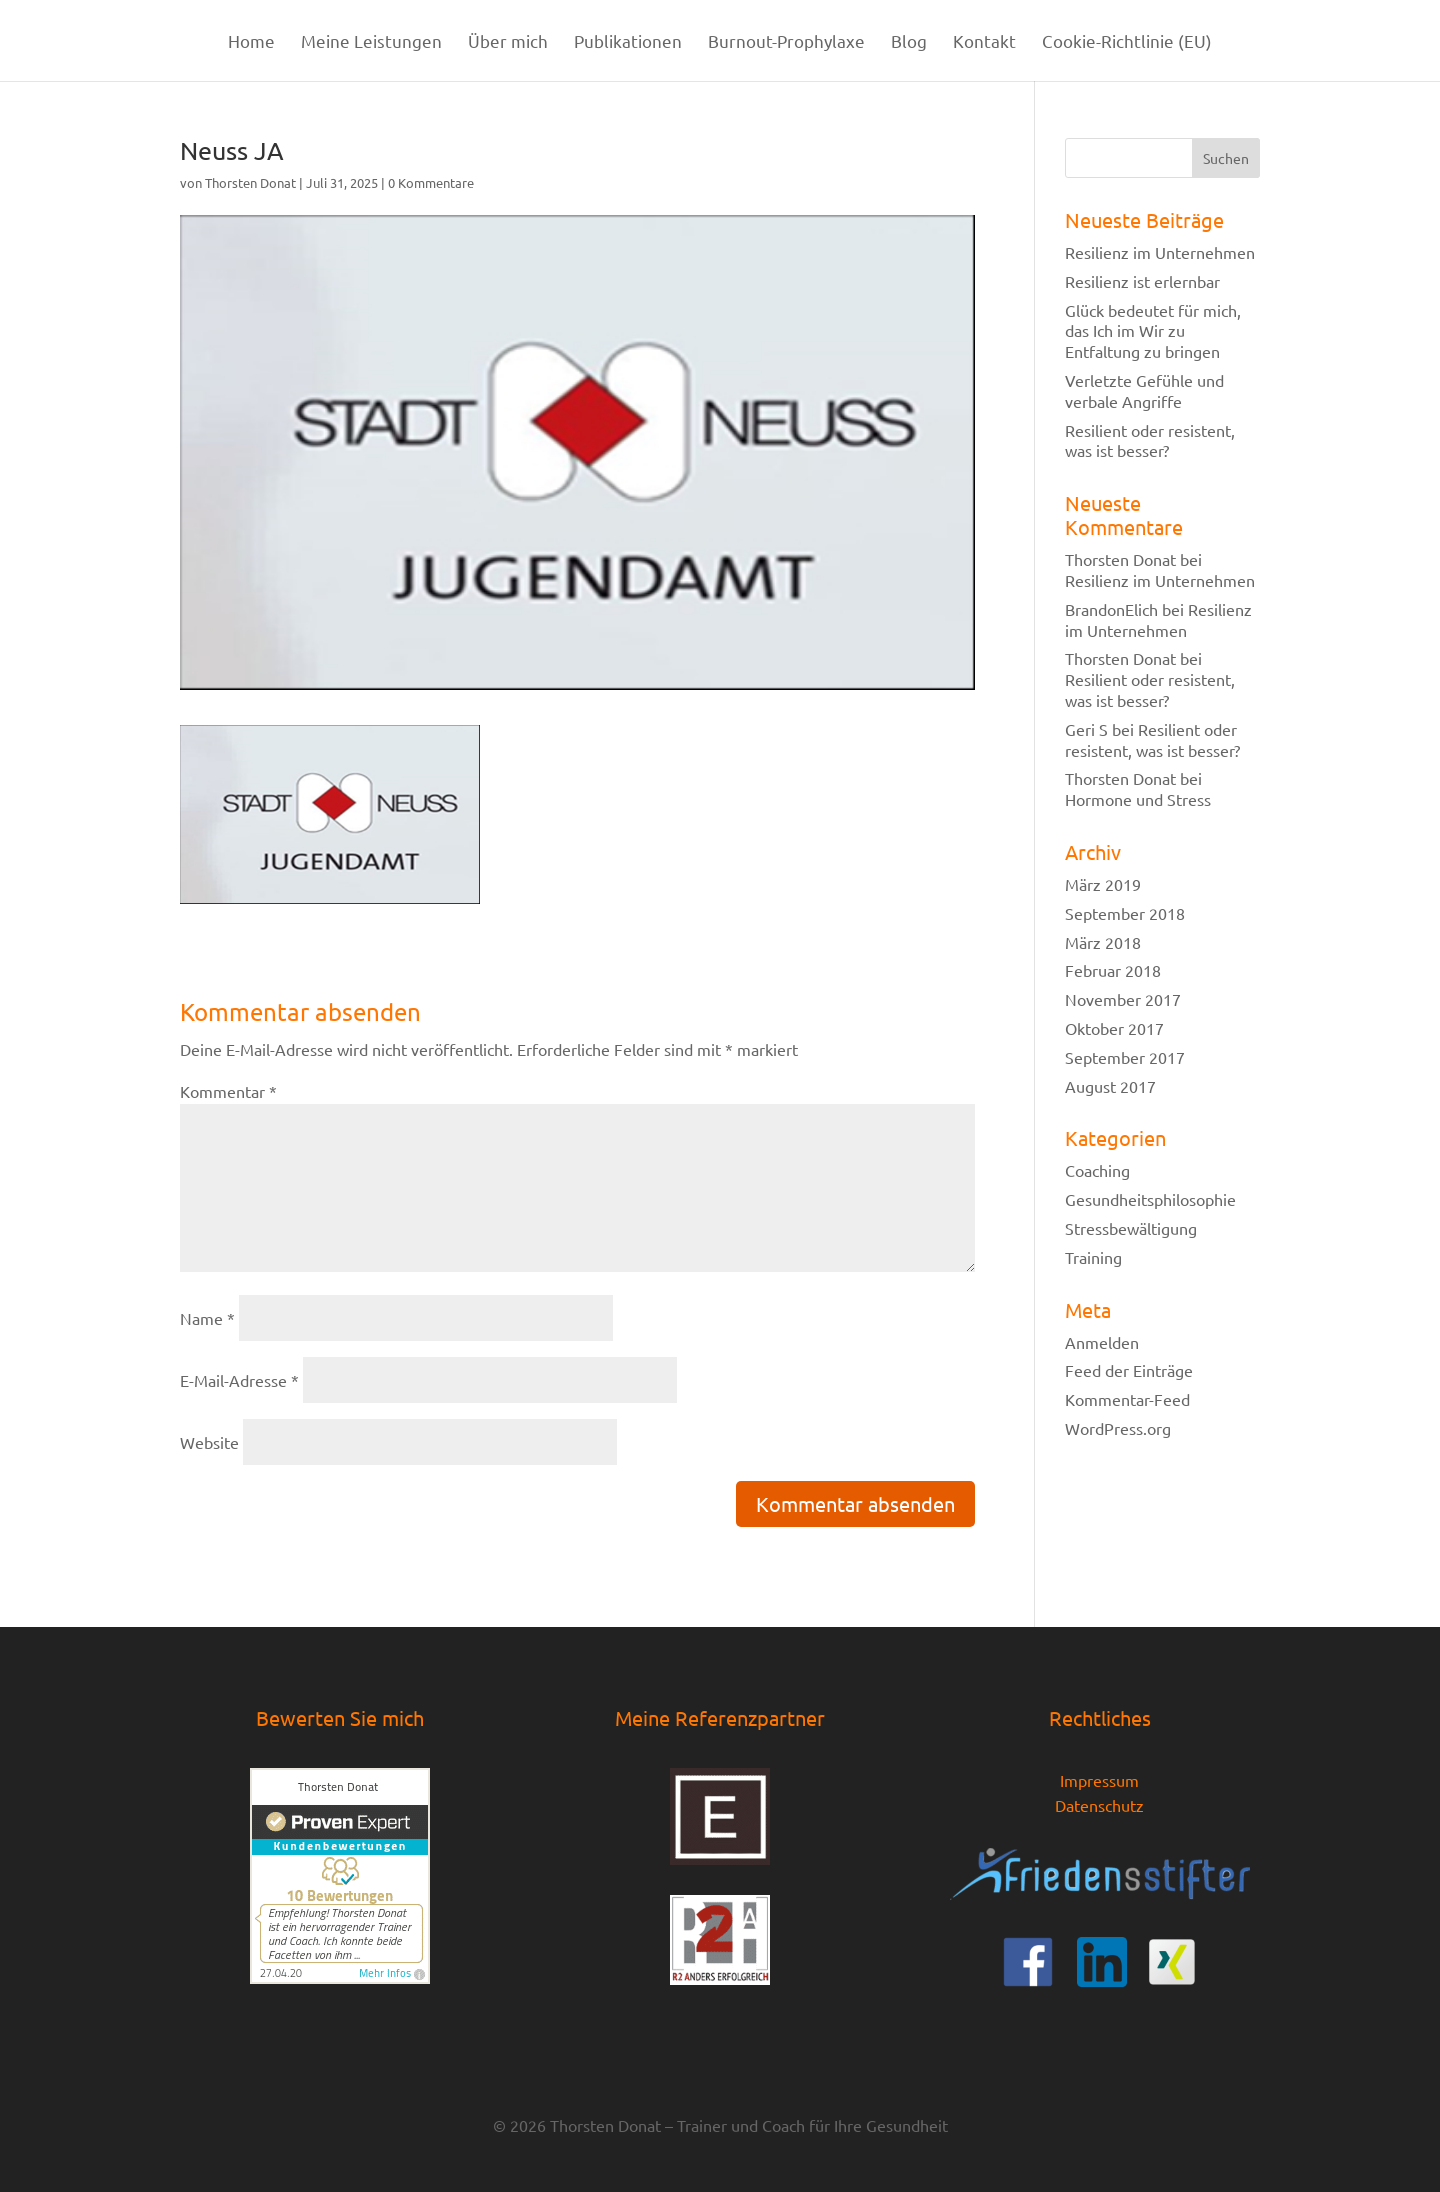  I want to click on März 2018, so click(1103, 942).